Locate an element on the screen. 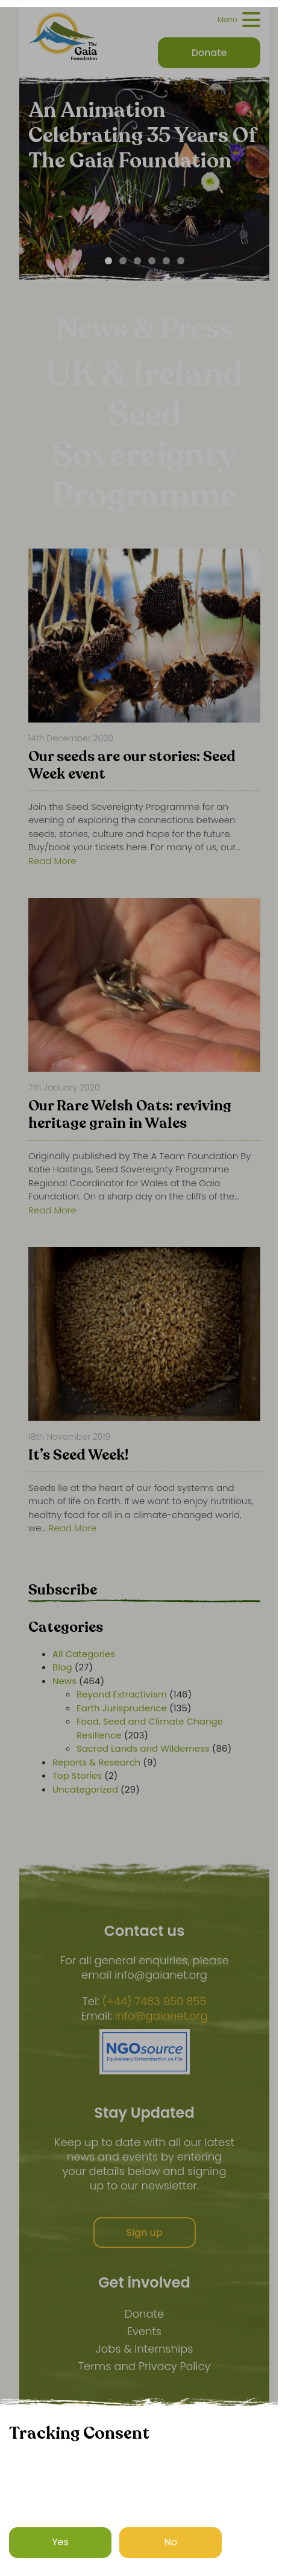  (+44) 7483 950 855 is located at coordinates (154, 2001).